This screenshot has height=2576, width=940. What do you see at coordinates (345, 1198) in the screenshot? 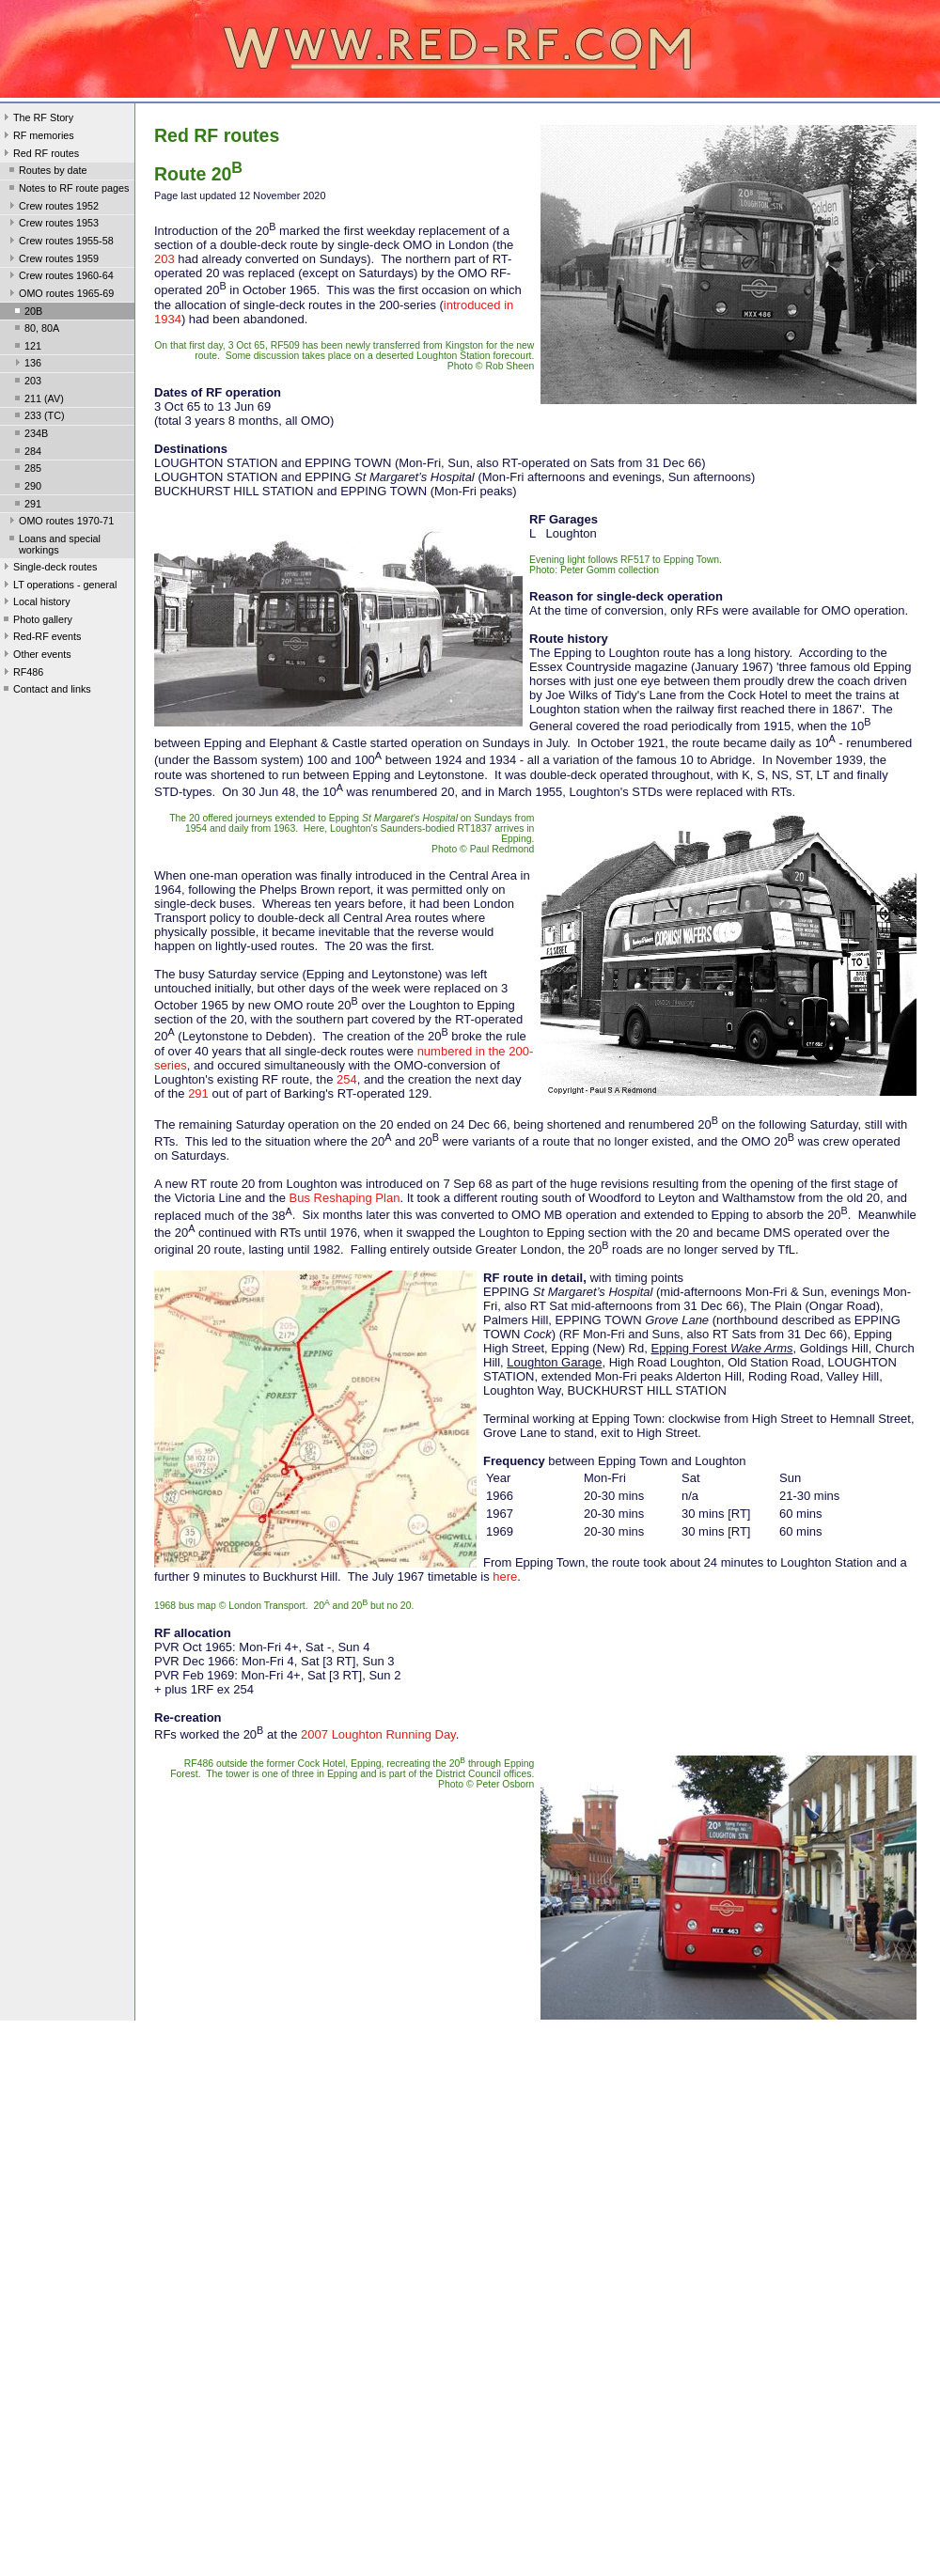
I see `Bus Reshaping Plan` at bounding box center [345, 1198].